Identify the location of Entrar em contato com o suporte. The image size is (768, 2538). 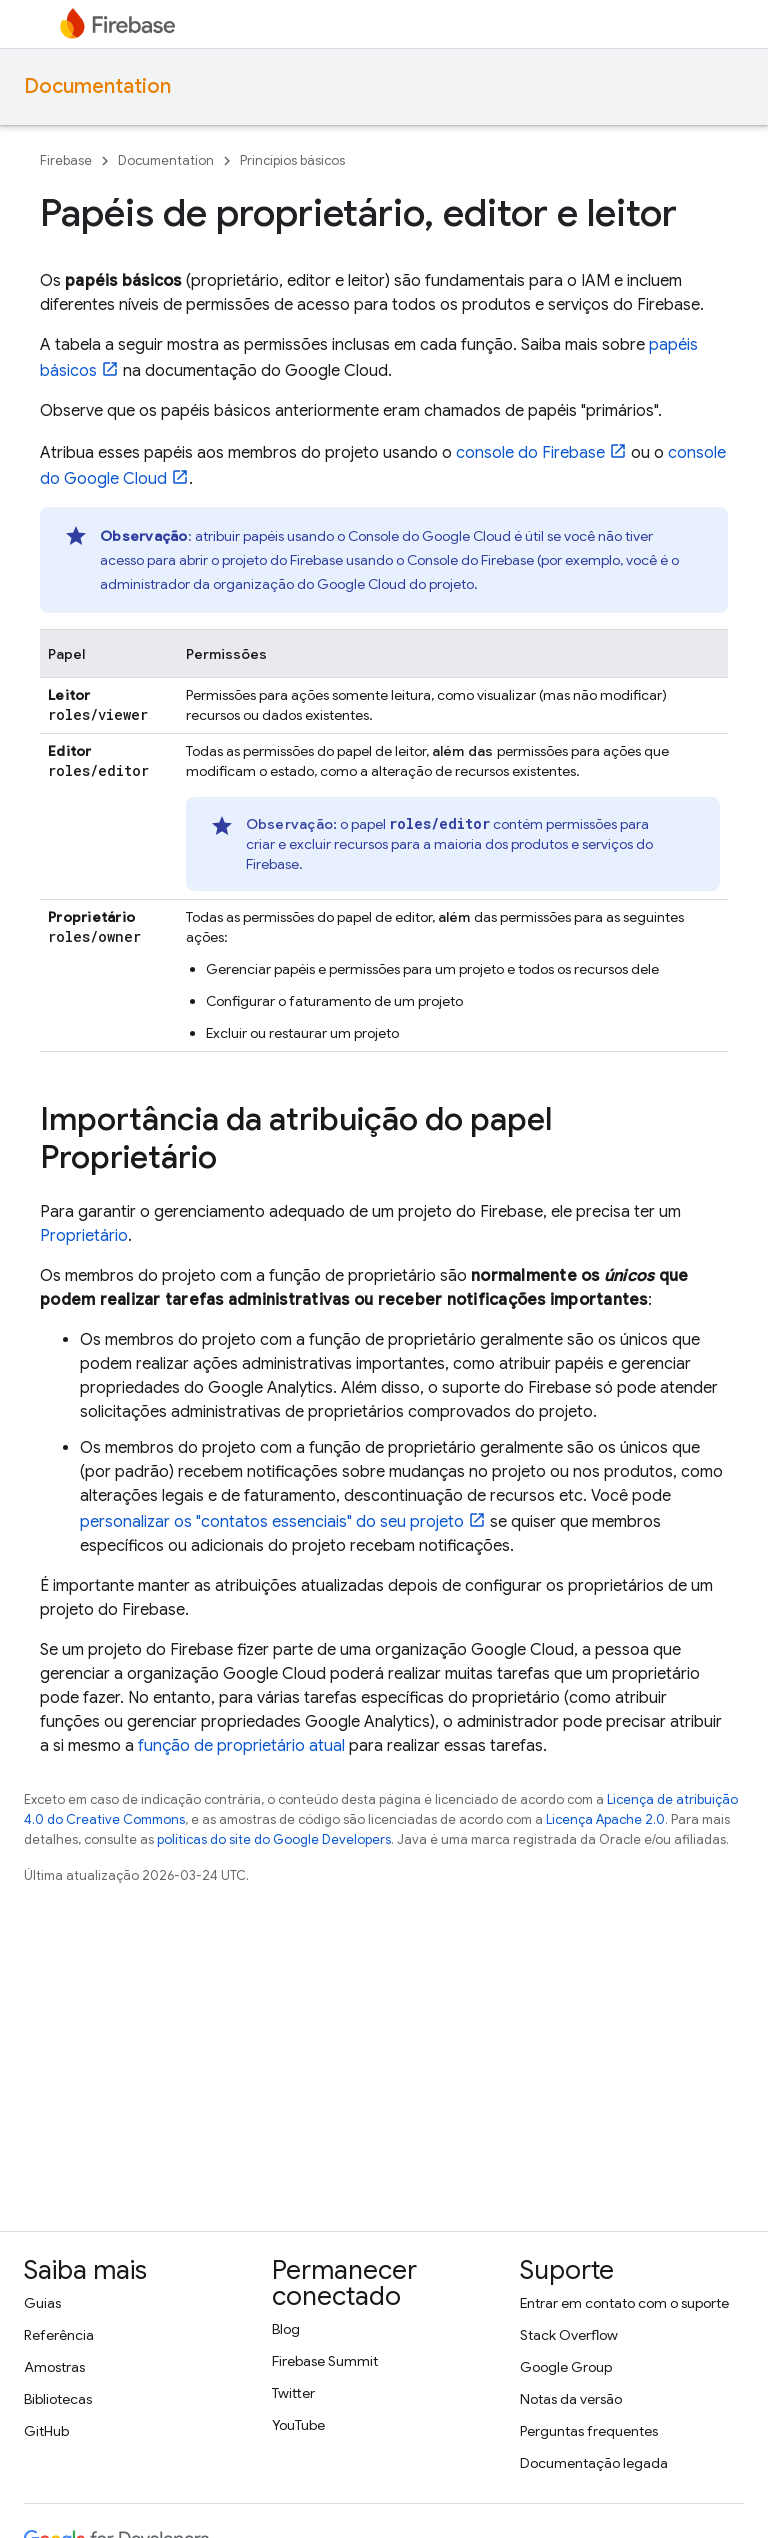
(624, 2303).